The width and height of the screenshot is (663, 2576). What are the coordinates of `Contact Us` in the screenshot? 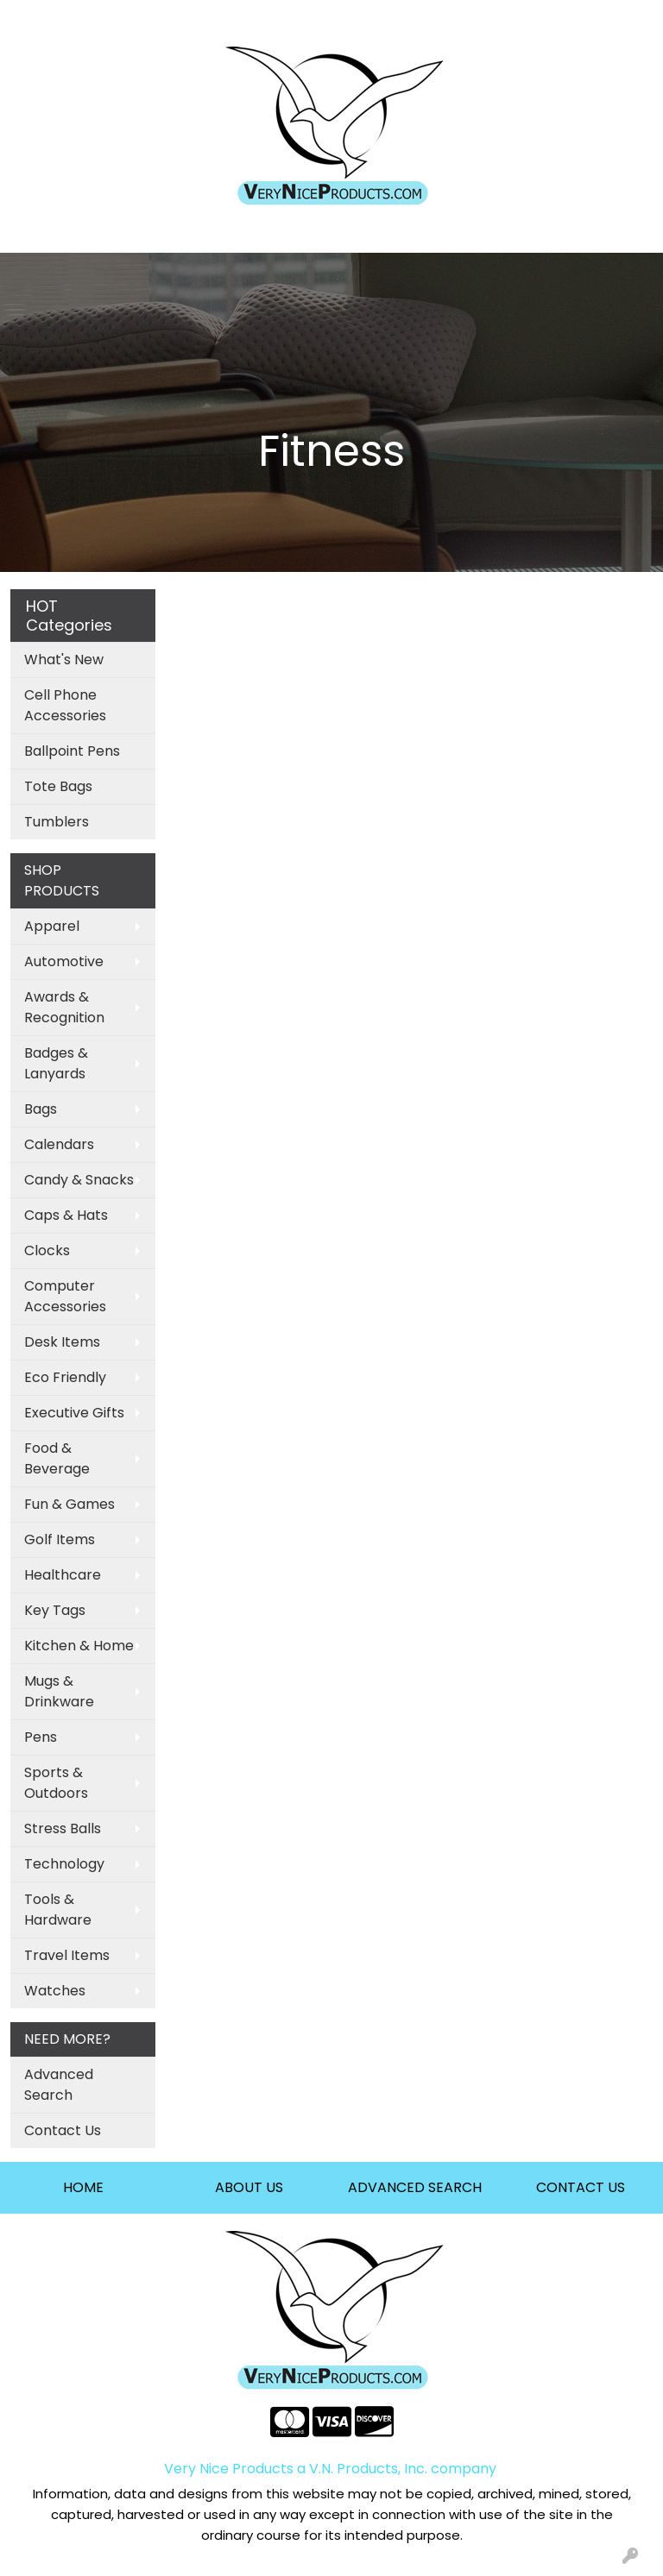 It's located at (62, 2130).